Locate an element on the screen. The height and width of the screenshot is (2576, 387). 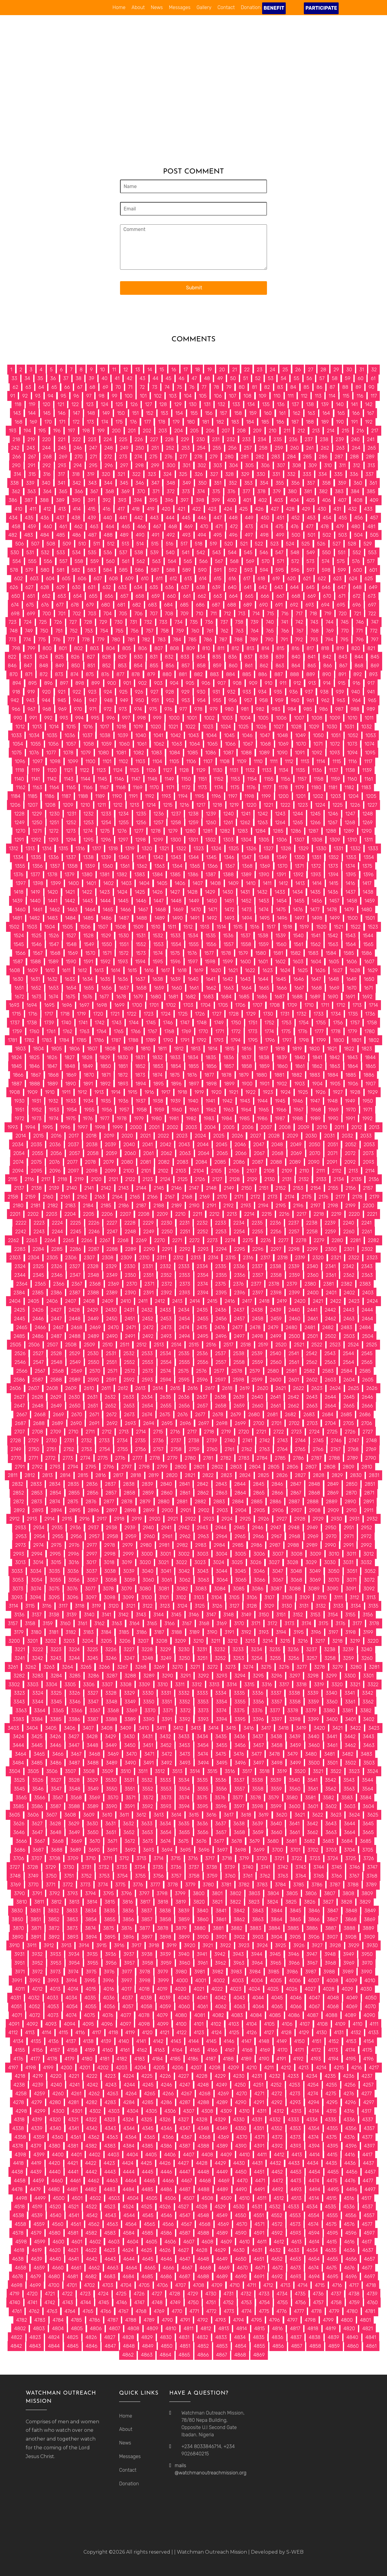
2734 is located at coordinates (122, 1440).